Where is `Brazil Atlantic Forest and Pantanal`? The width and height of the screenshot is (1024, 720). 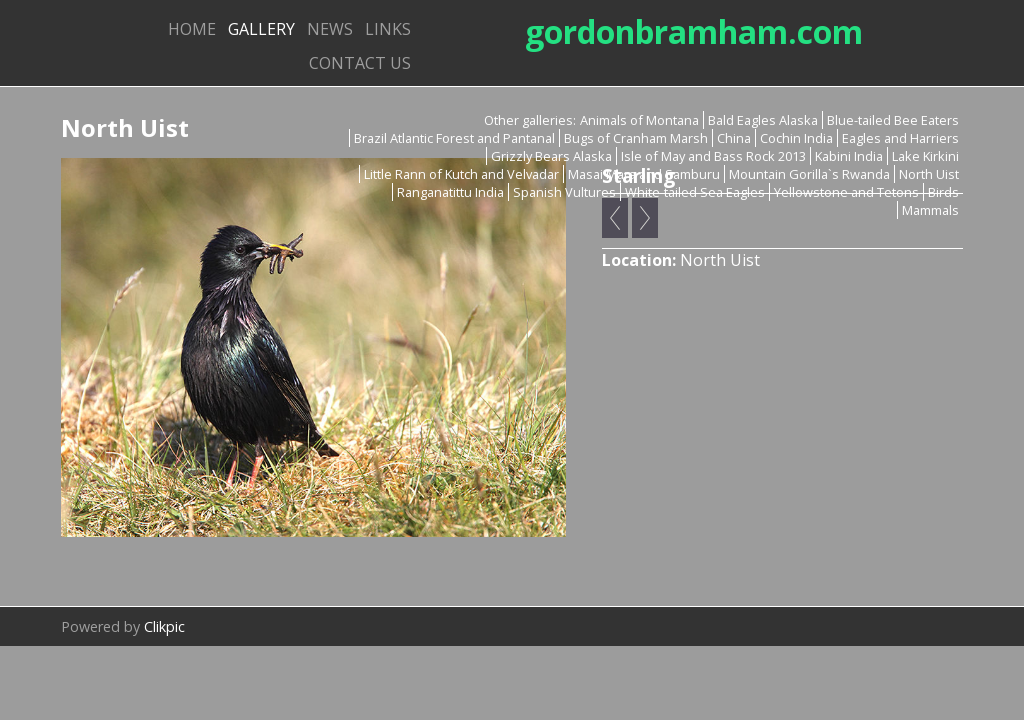
Brazil Atlantic Forest and Pantanal is located at coordinates (454, 138).